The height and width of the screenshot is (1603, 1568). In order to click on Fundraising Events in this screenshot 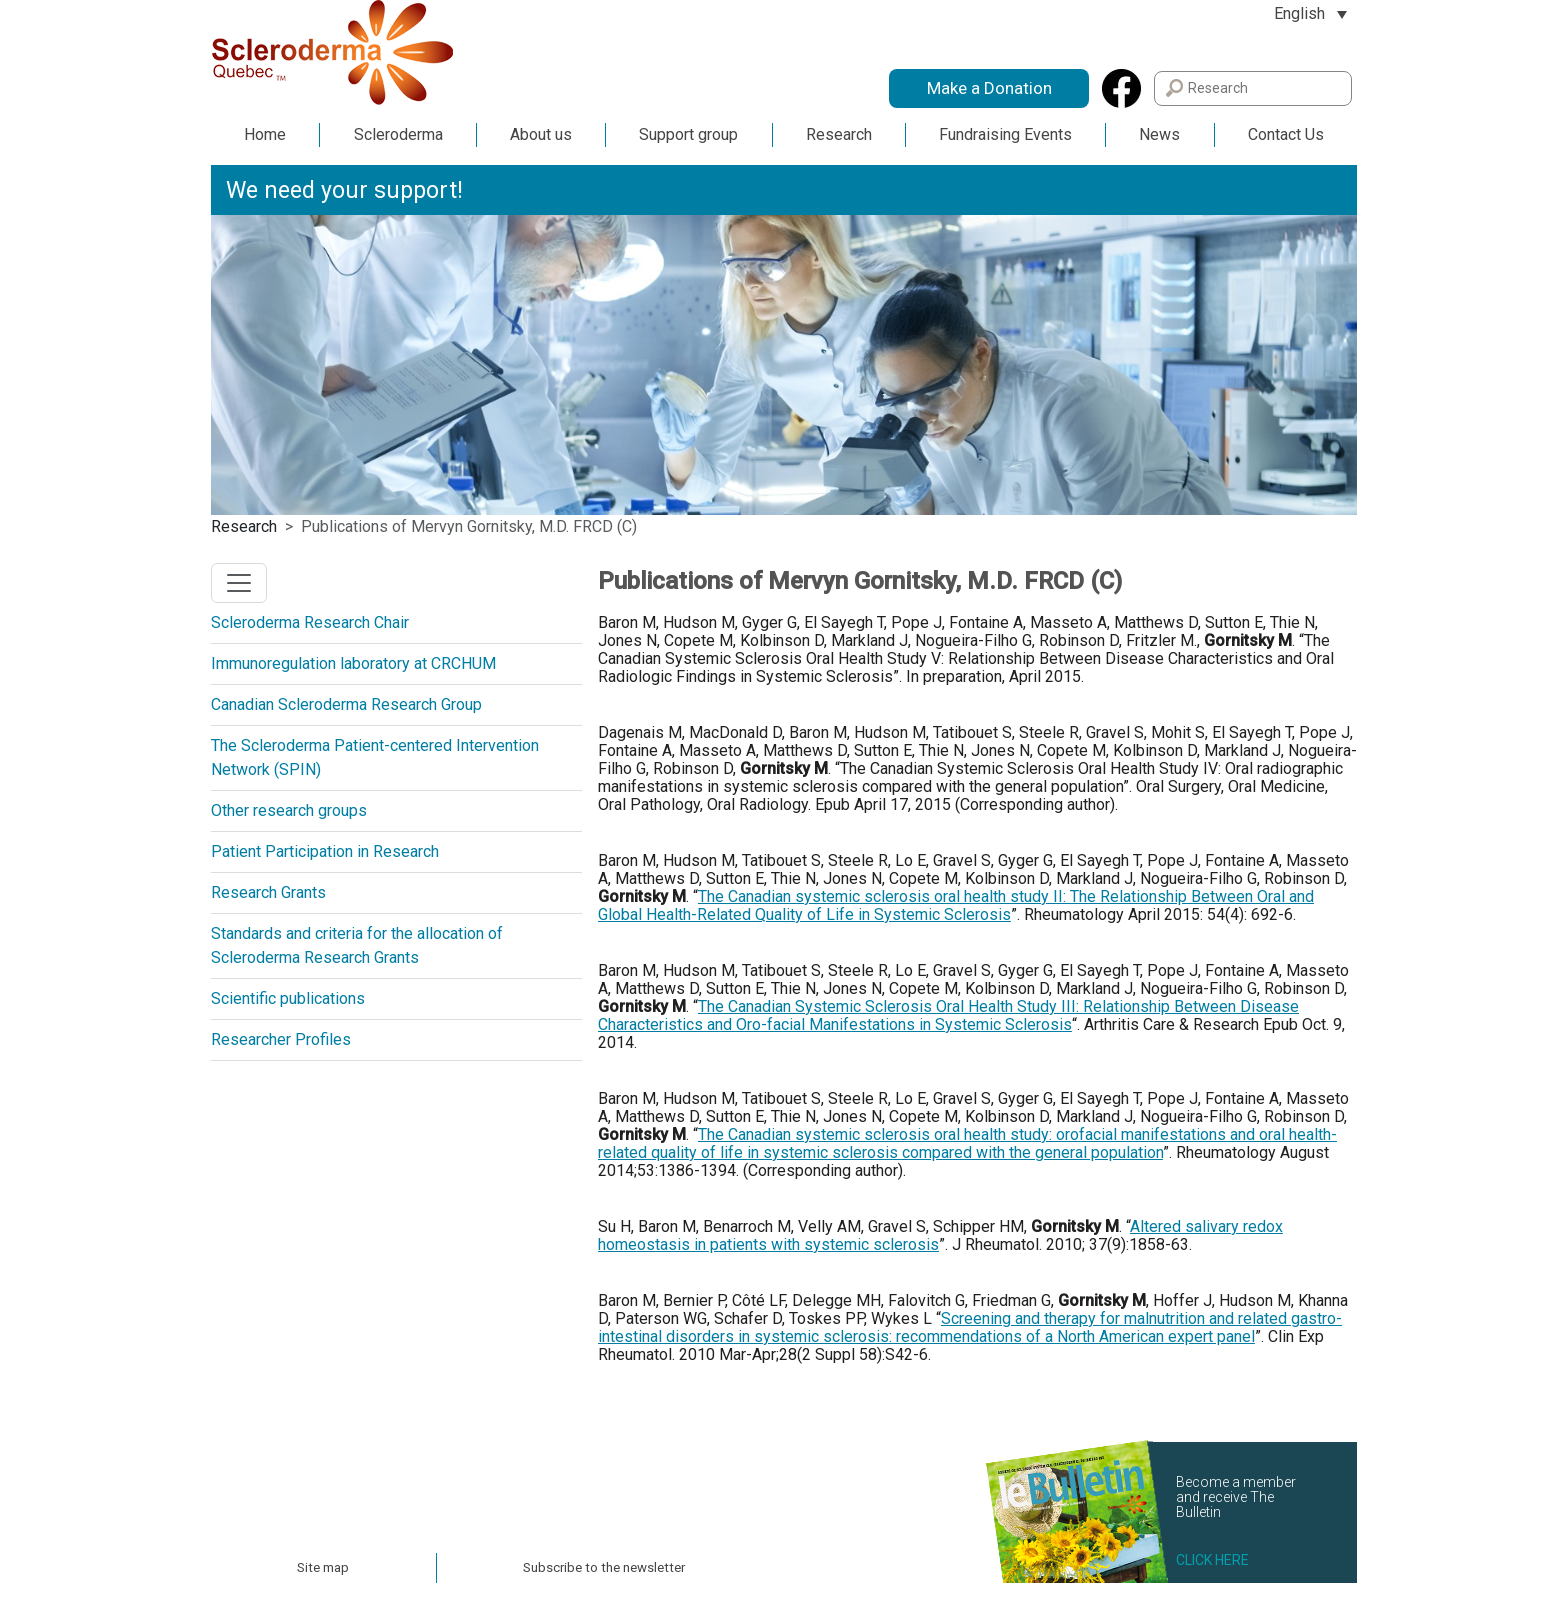, I will do `click(1005, 134)`.